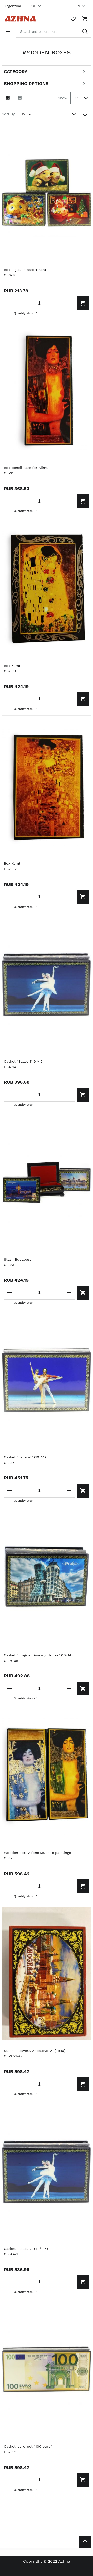 The width and height of the screenshot is (93, 2576). What do you see at coordinates (12, 6) in the screenshot?
I see `Argentina` at bounding box center [12, 6].